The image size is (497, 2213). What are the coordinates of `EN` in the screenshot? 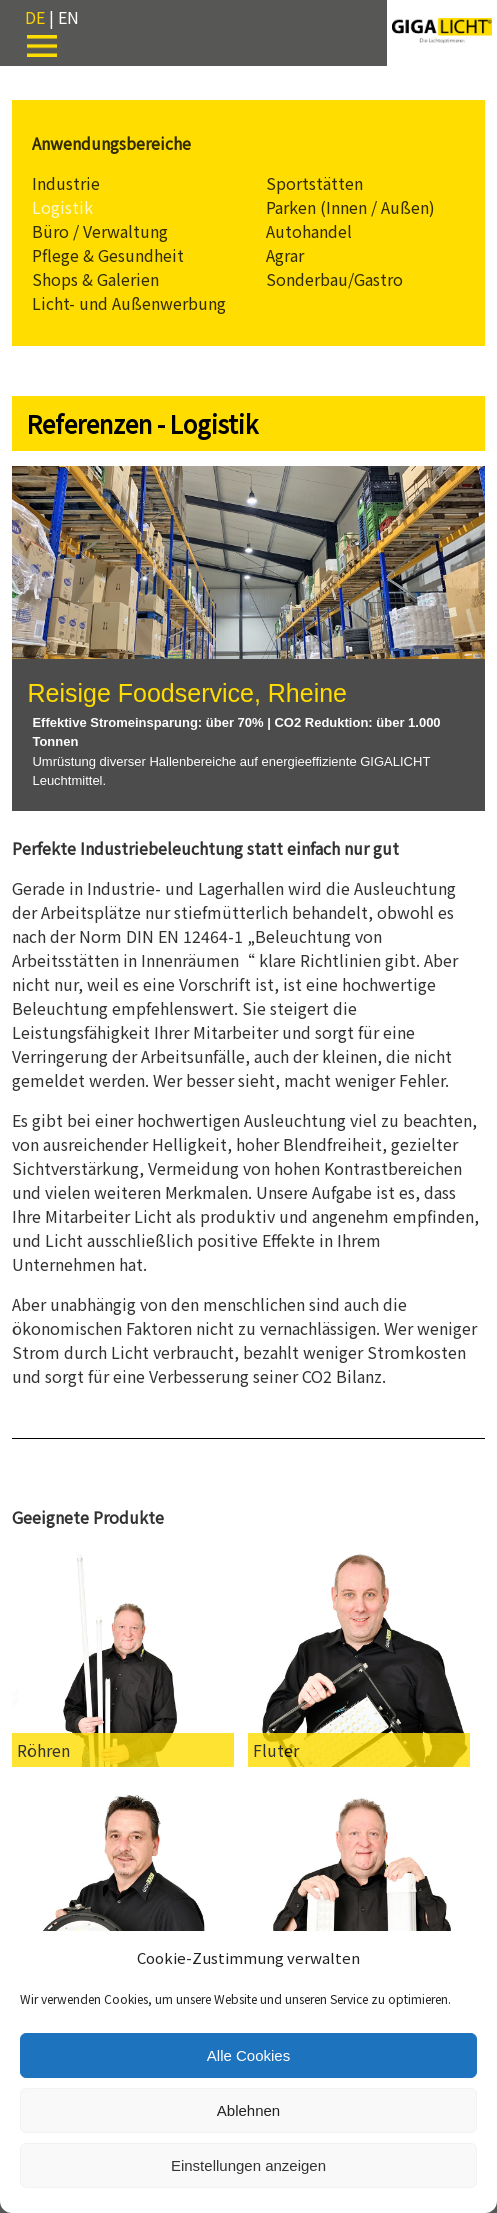 It's located at (68, 17).